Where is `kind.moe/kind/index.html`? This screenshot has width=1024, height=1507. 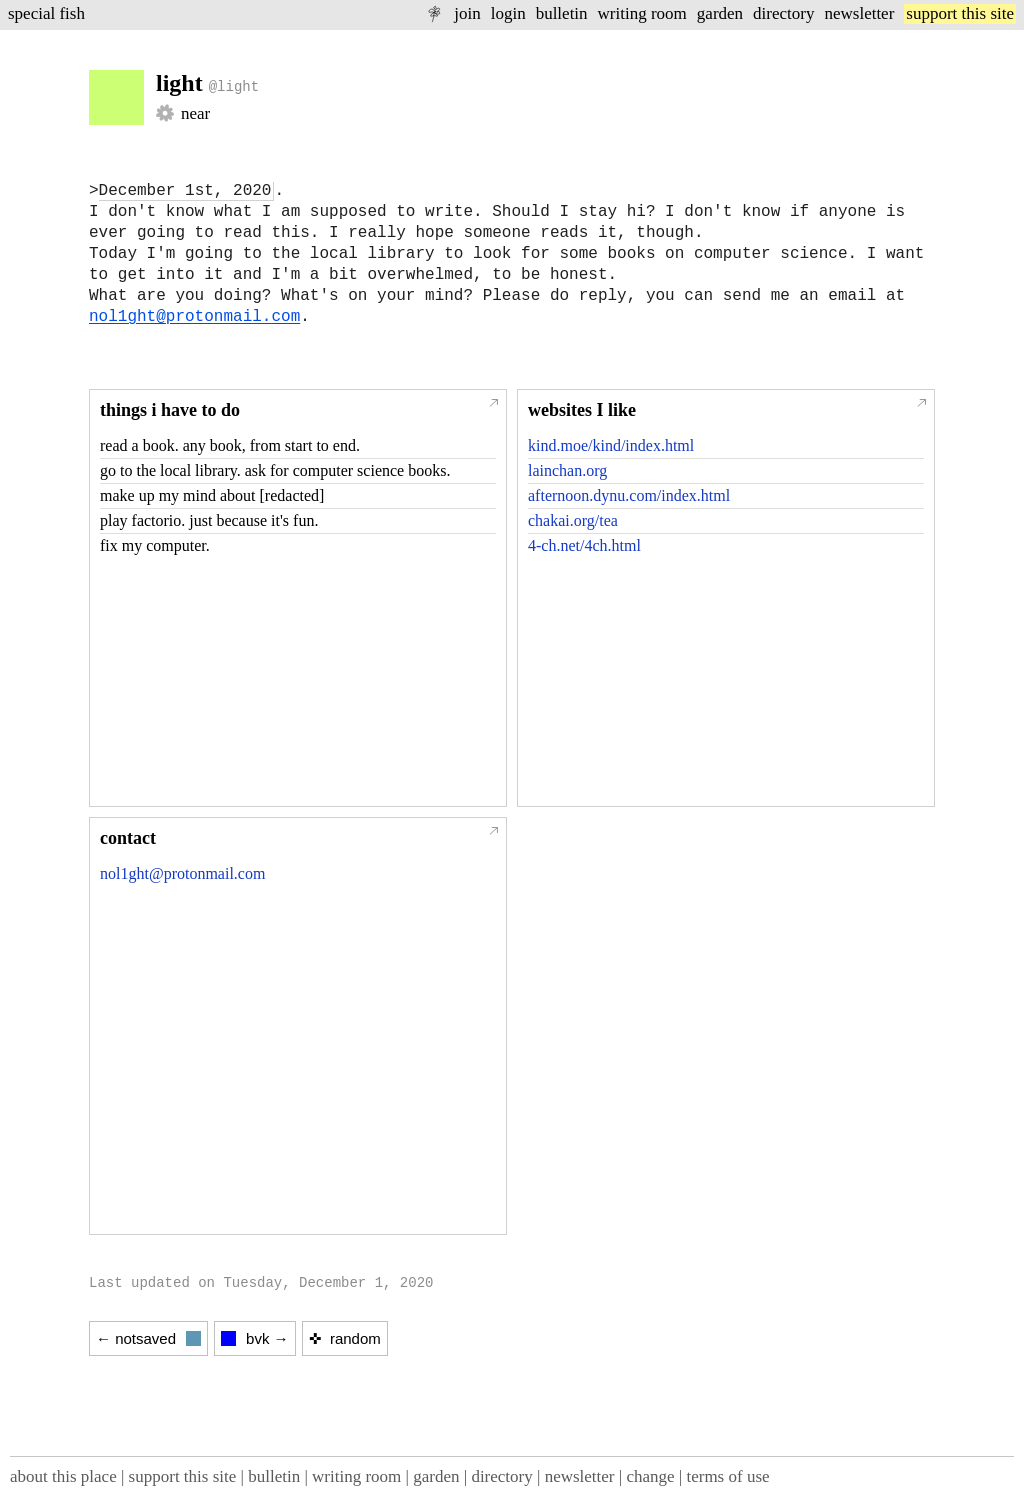 kind.moe/kind/index.html is located at coordinates (611, 445).